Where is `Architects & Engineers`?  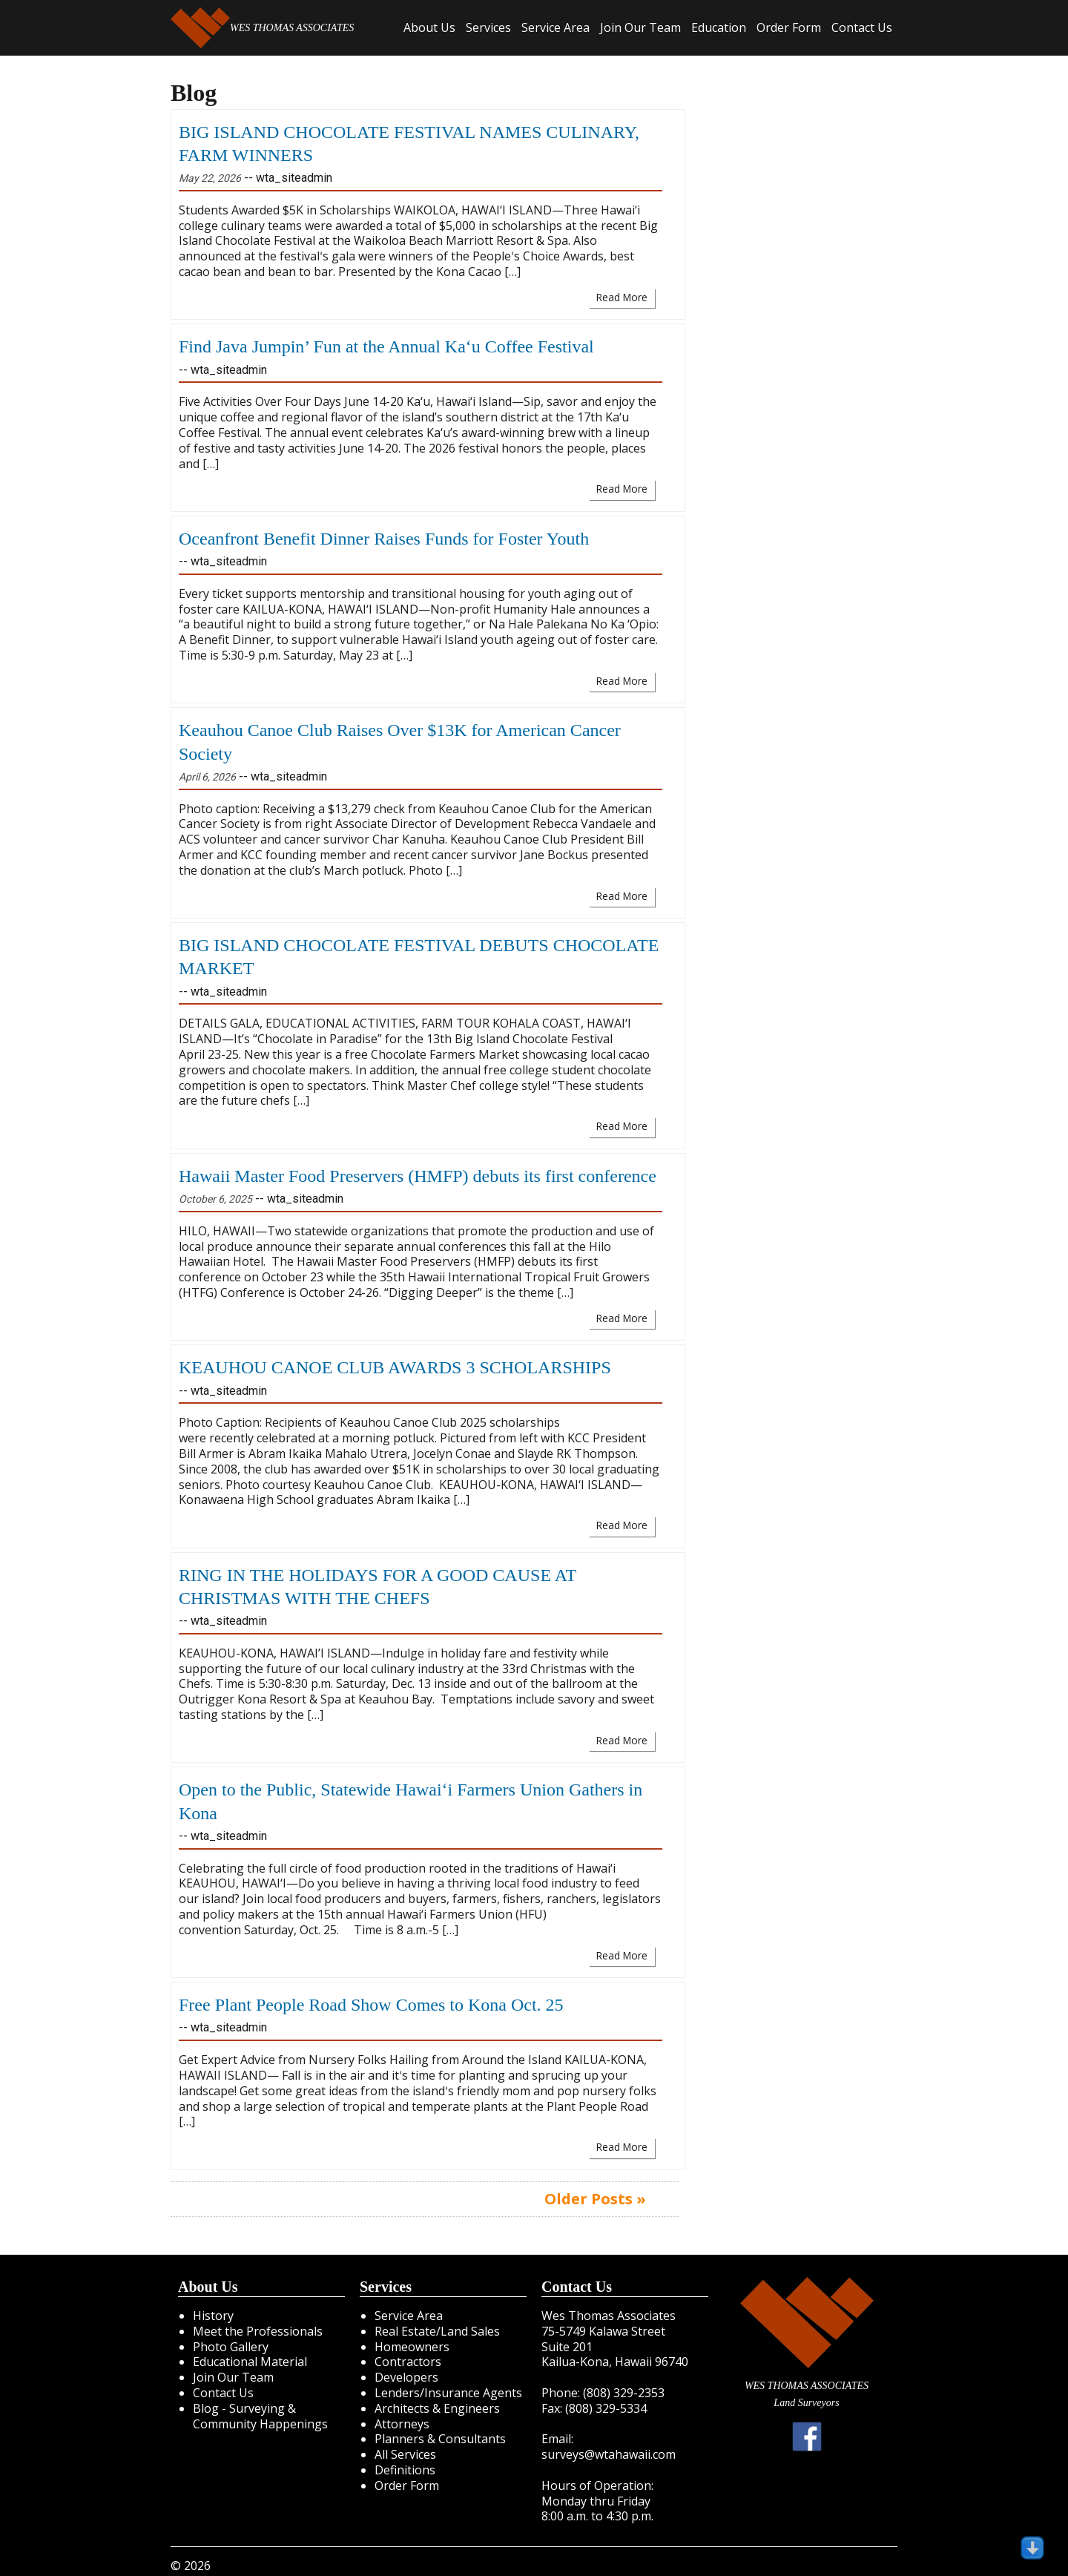 Architects & Engineers is located at coordinates (437, 2408).